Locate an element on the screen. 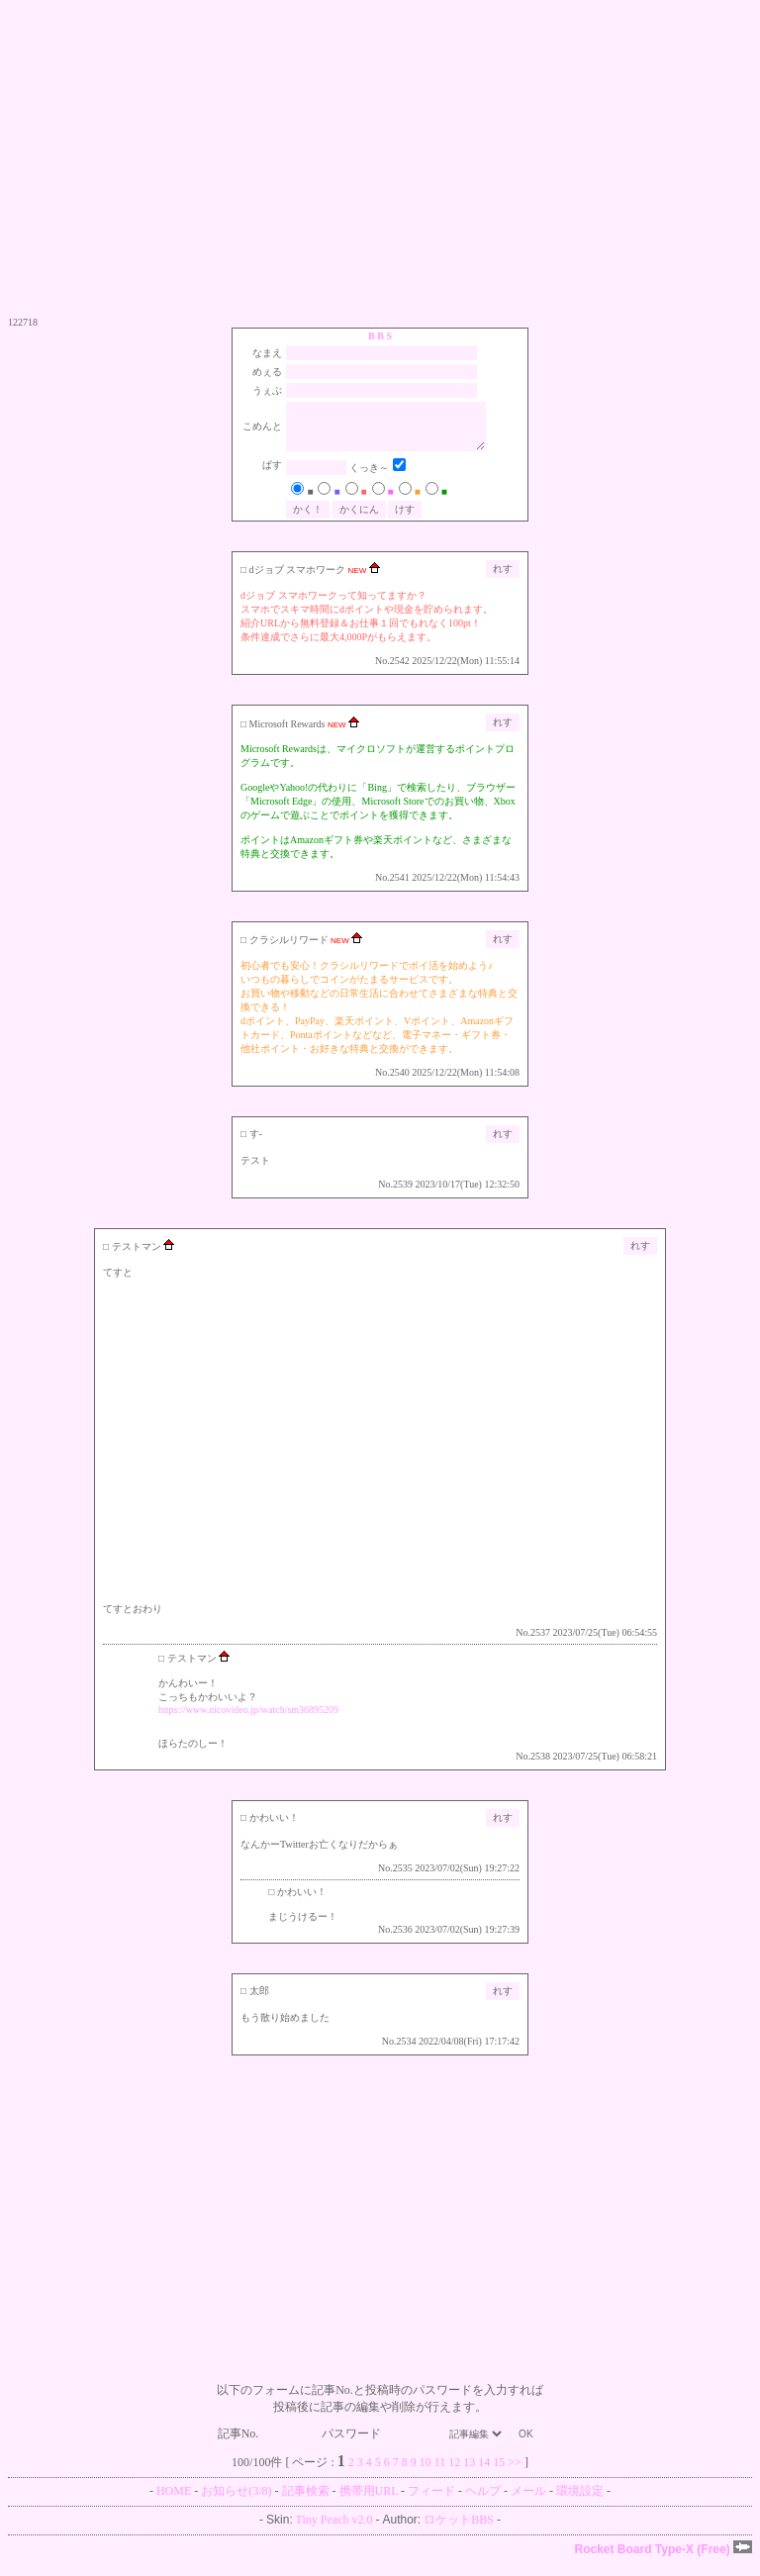 The width and height of the screenshot is (760, 2576). https://www.nicovideo.jp/watch/sm36895209 is located at coordinates (248, 1721).